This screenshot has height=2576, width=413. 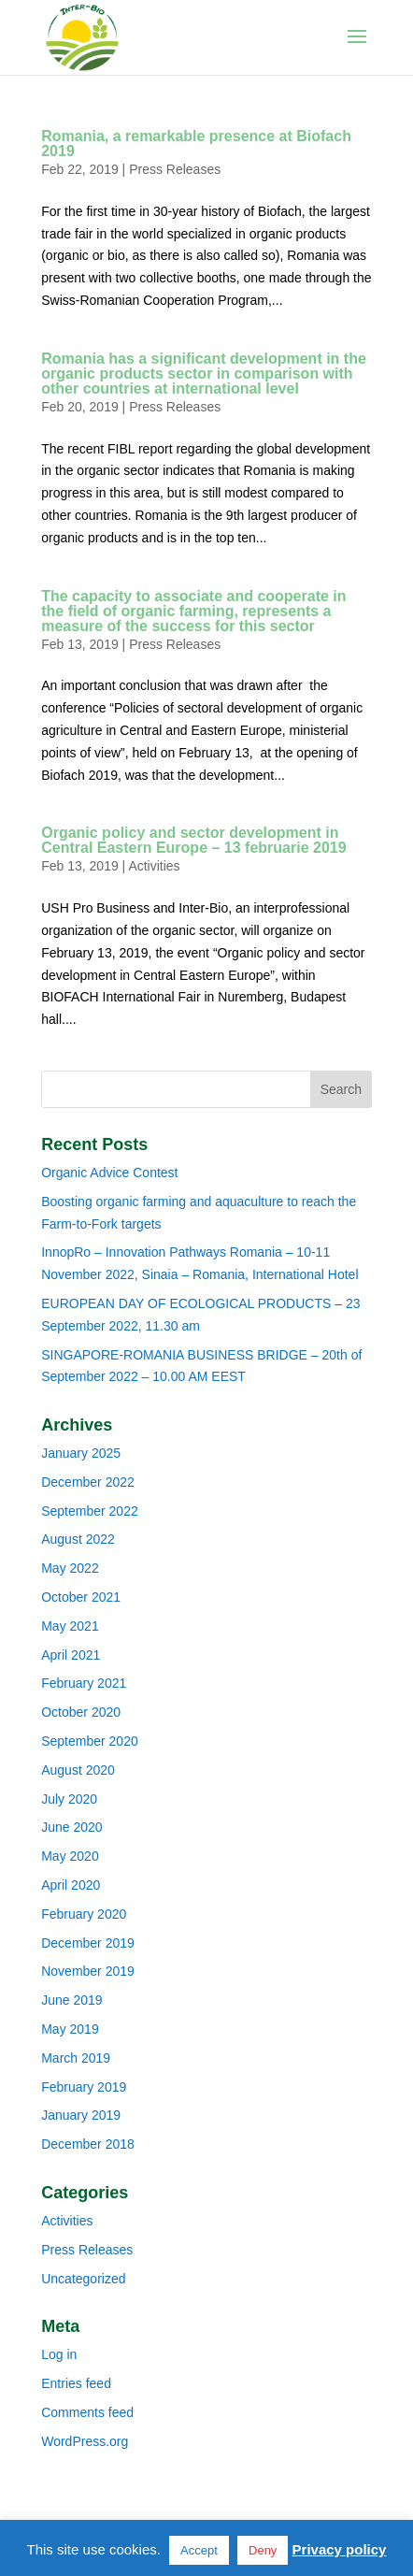 I want to click on May 2021, so click(x=69, y=1626).